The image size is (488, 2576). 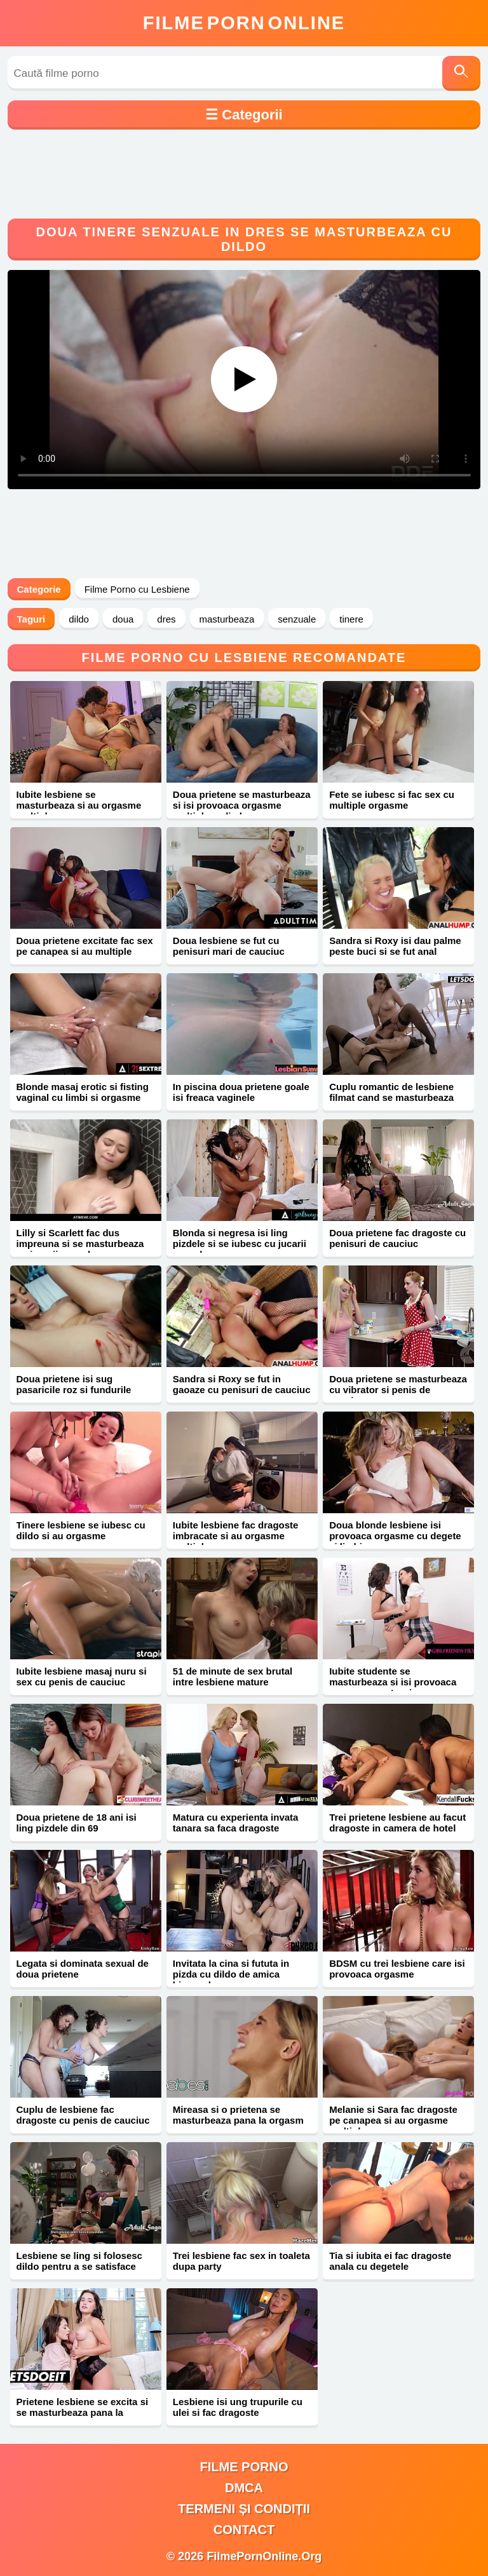 I want to click on Doua lesbiene se fut cu penisuri mari de cauciuc, so click(x=229, y=946).